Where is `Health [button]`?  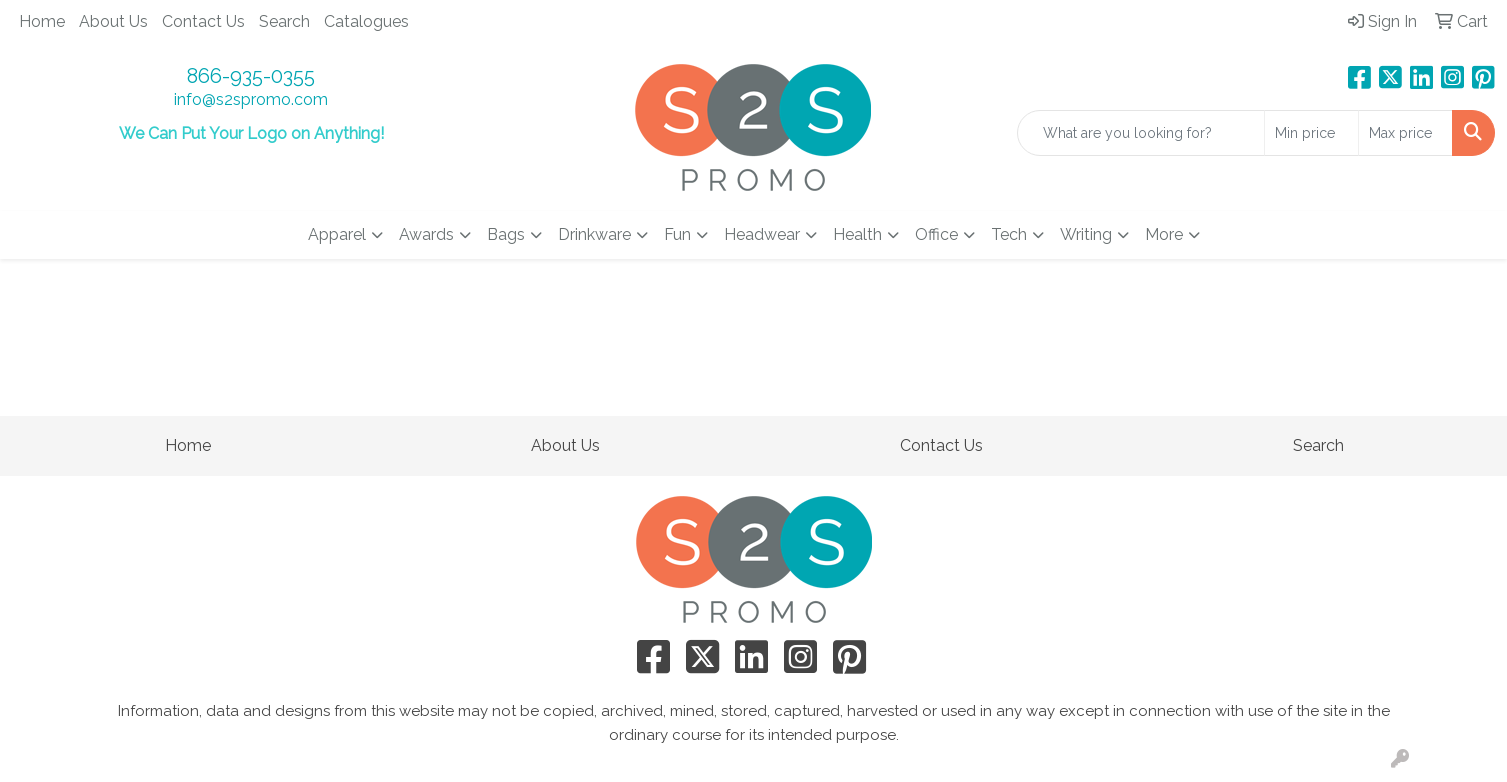 Health [button] is located at coordinates (857, 234).